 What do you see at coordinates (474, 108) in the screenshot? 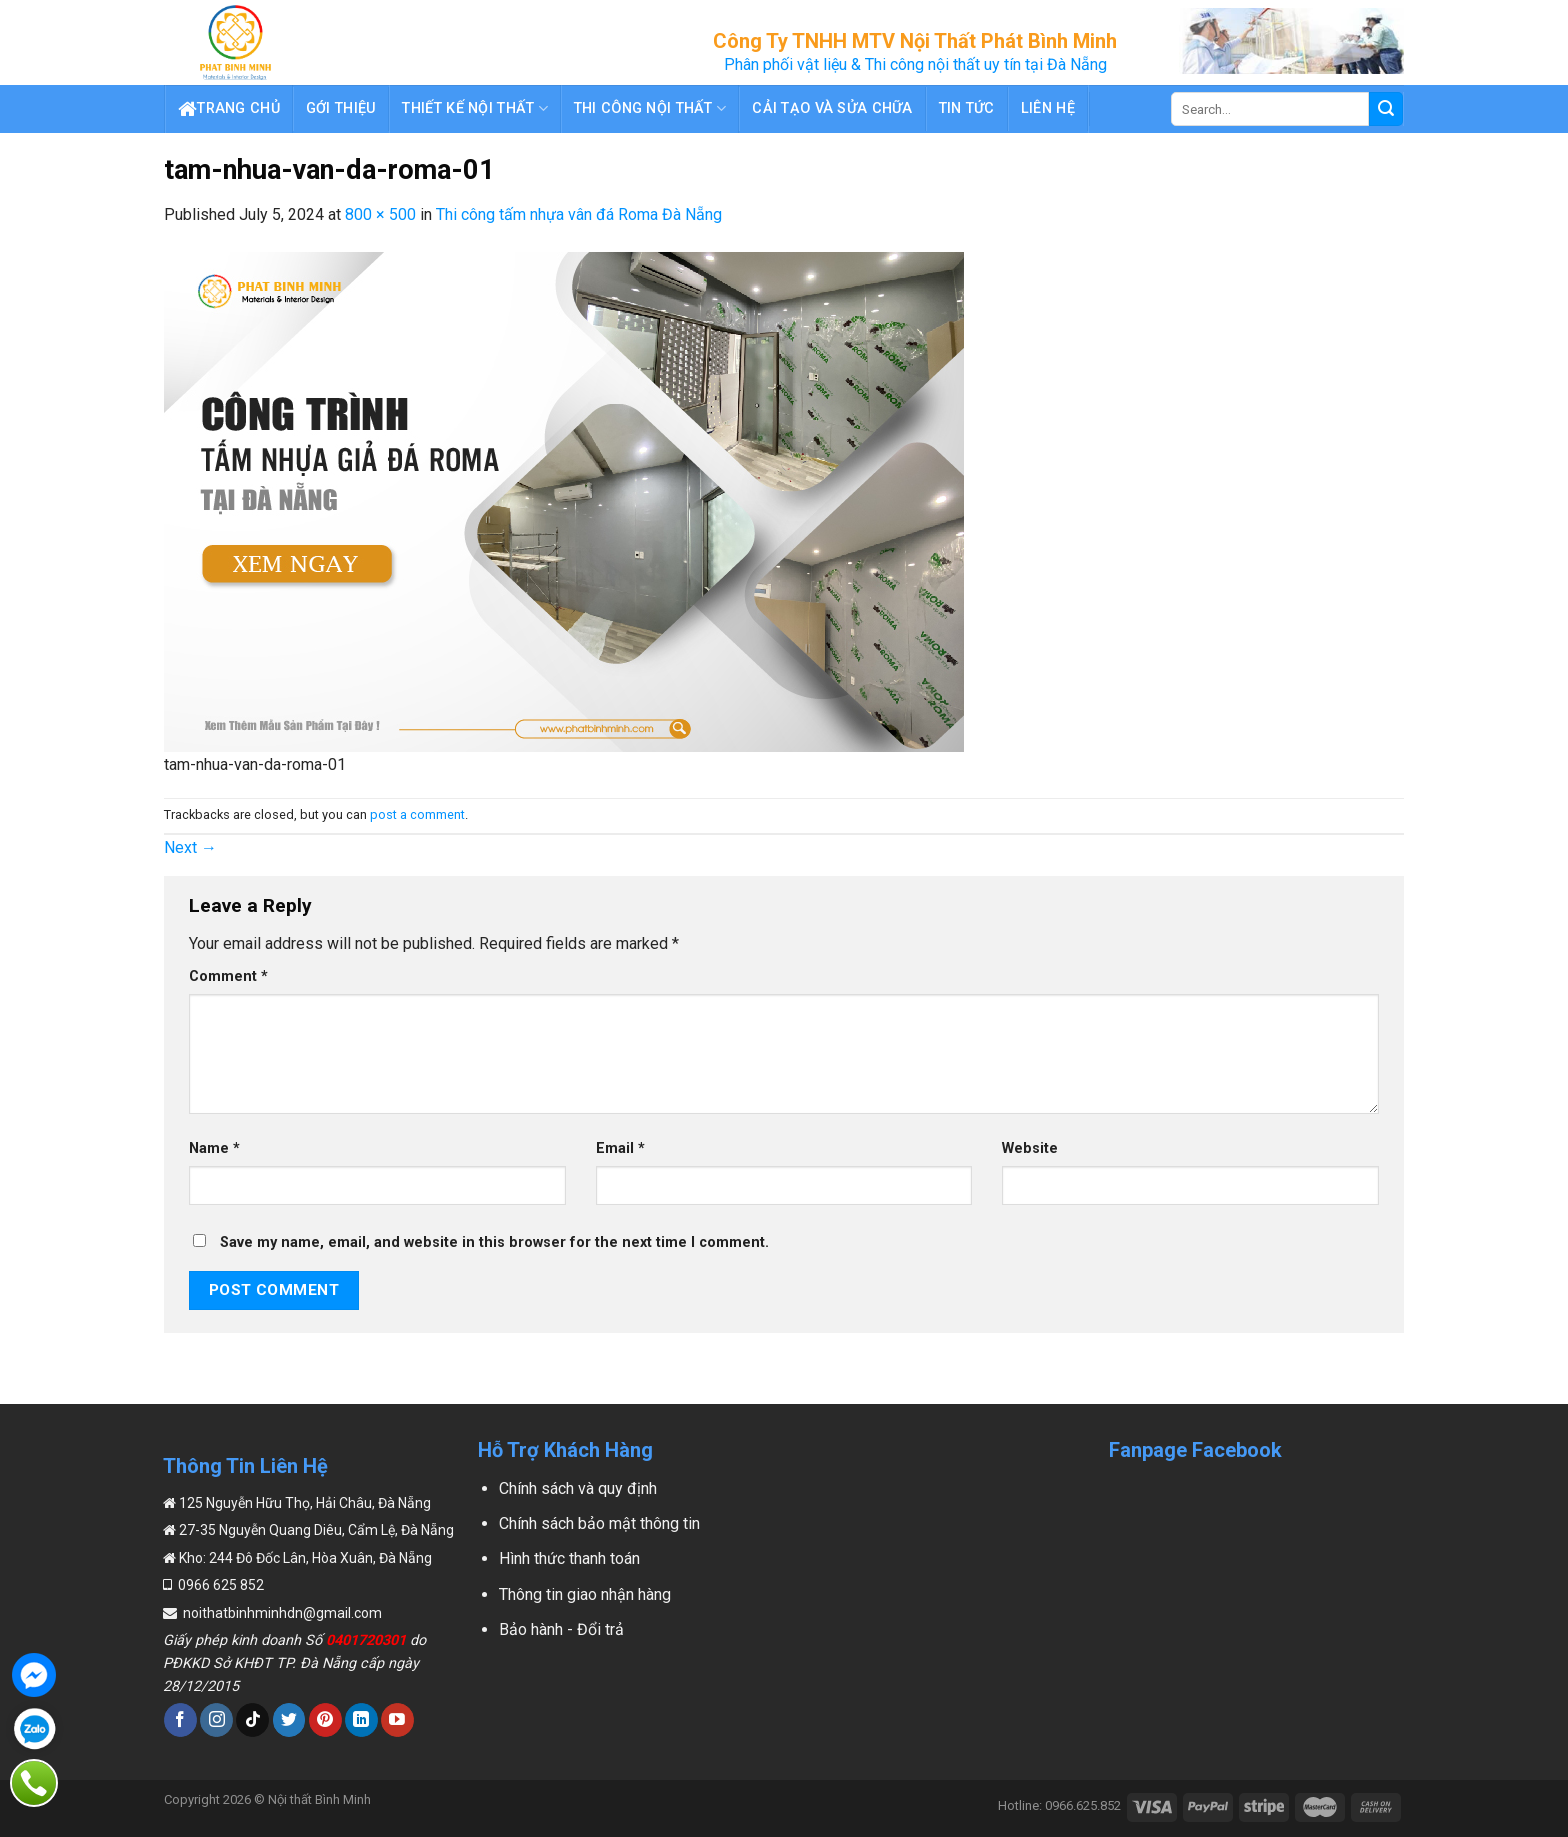
I see `Thiết Kế Nội Thất` at bounding box center [474, 108].